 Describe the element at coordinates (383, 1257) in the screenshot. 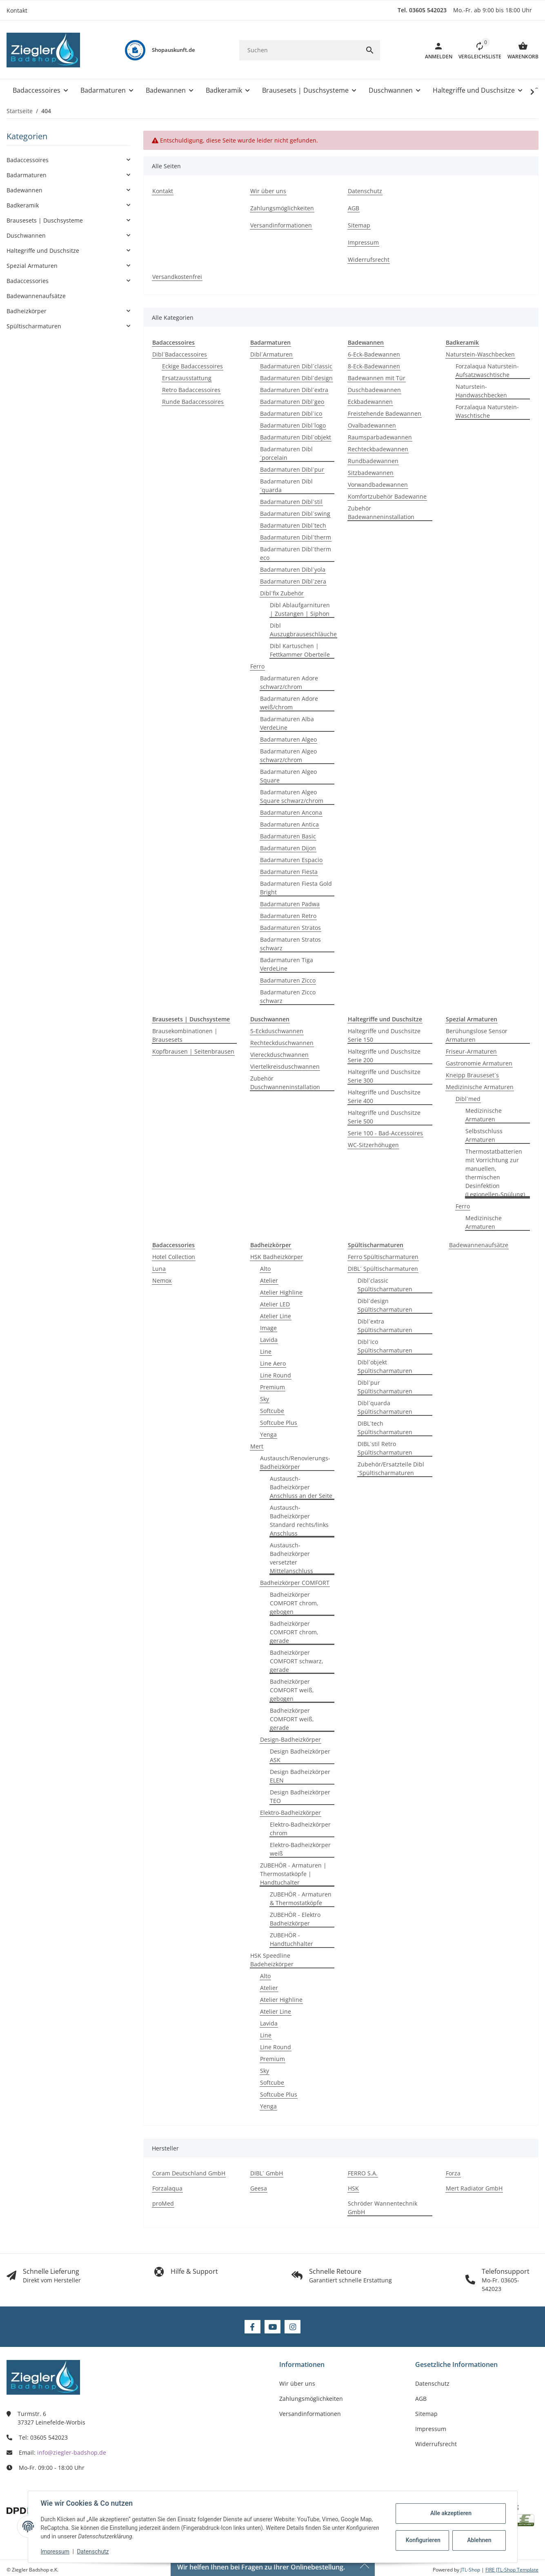

I see `Ferro Spültischarmaturen` at that location.